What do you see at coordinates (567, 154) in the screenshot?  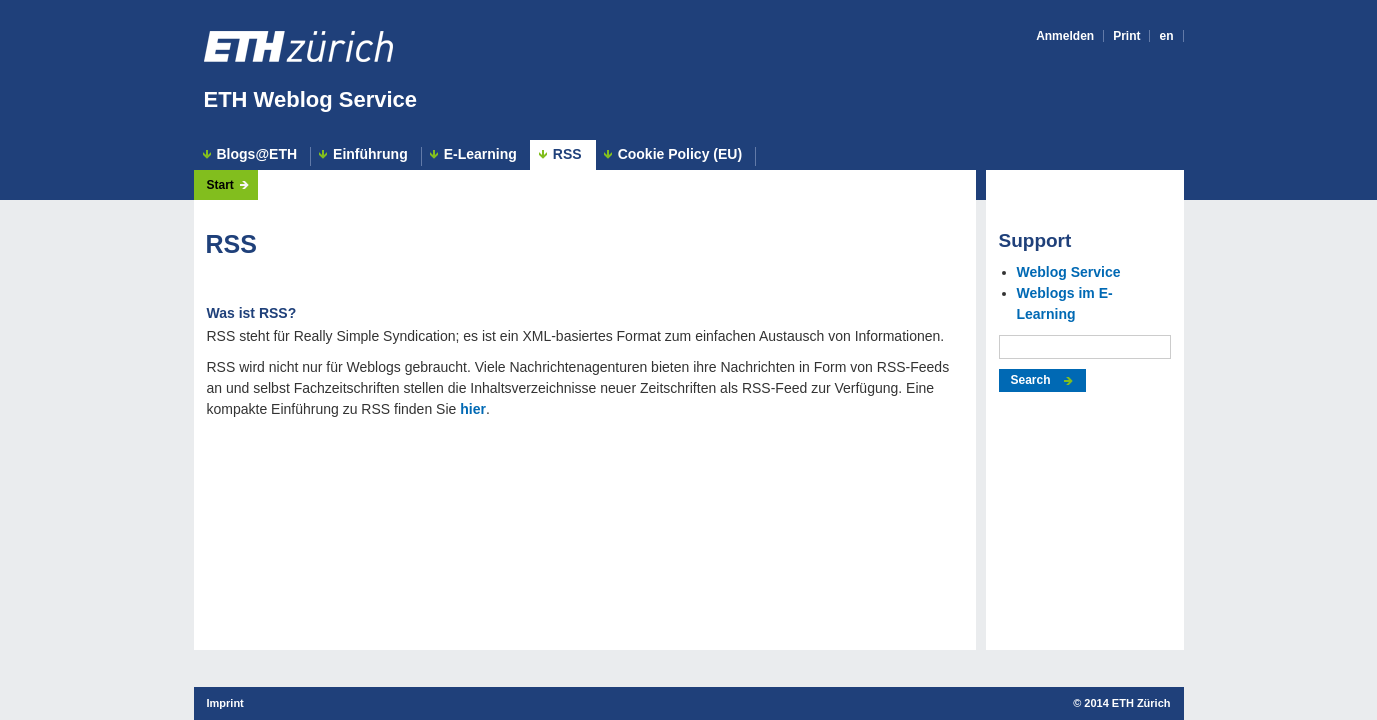 I see `RSS` at bounding box center [567, 154].